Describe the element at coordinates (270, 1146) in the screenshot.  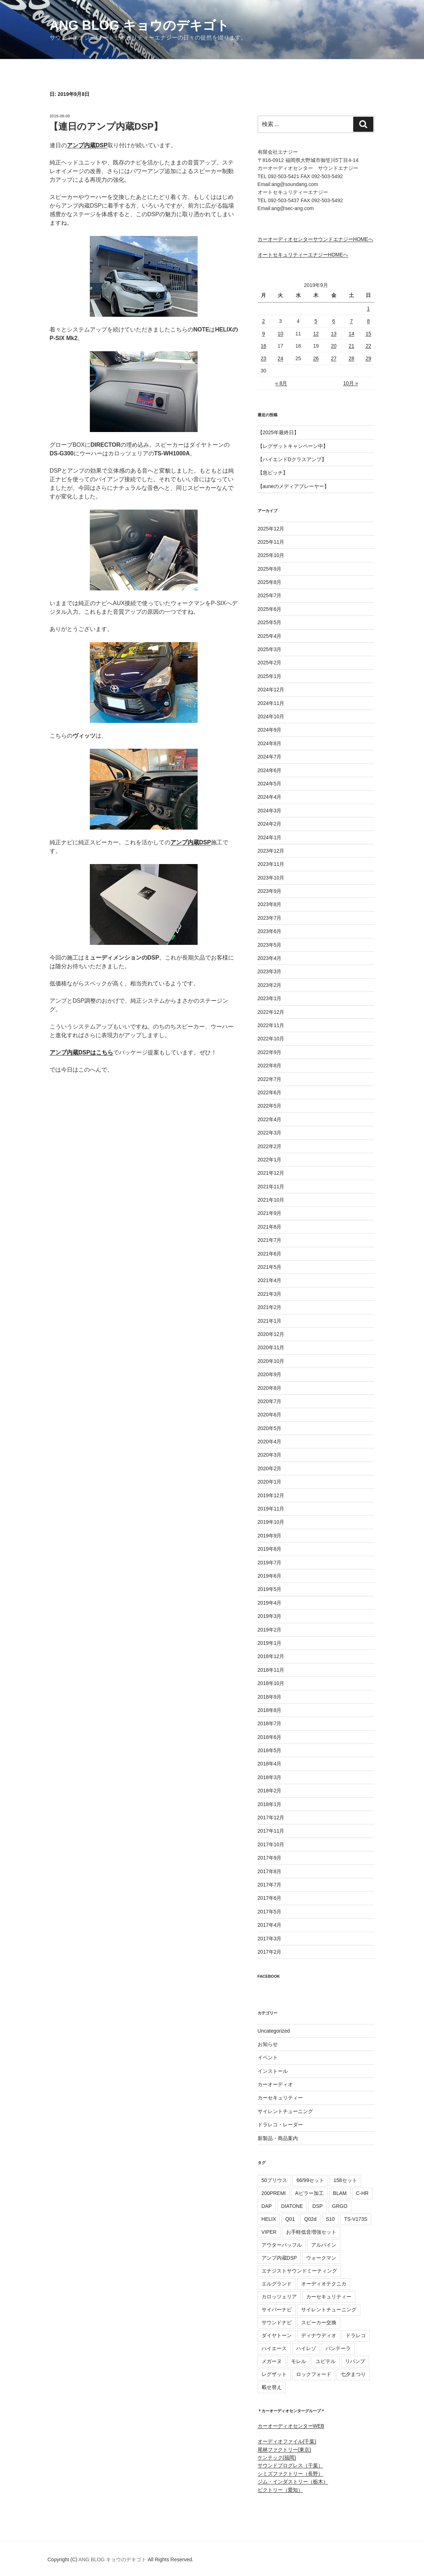
I see `2022年2月` at that location.